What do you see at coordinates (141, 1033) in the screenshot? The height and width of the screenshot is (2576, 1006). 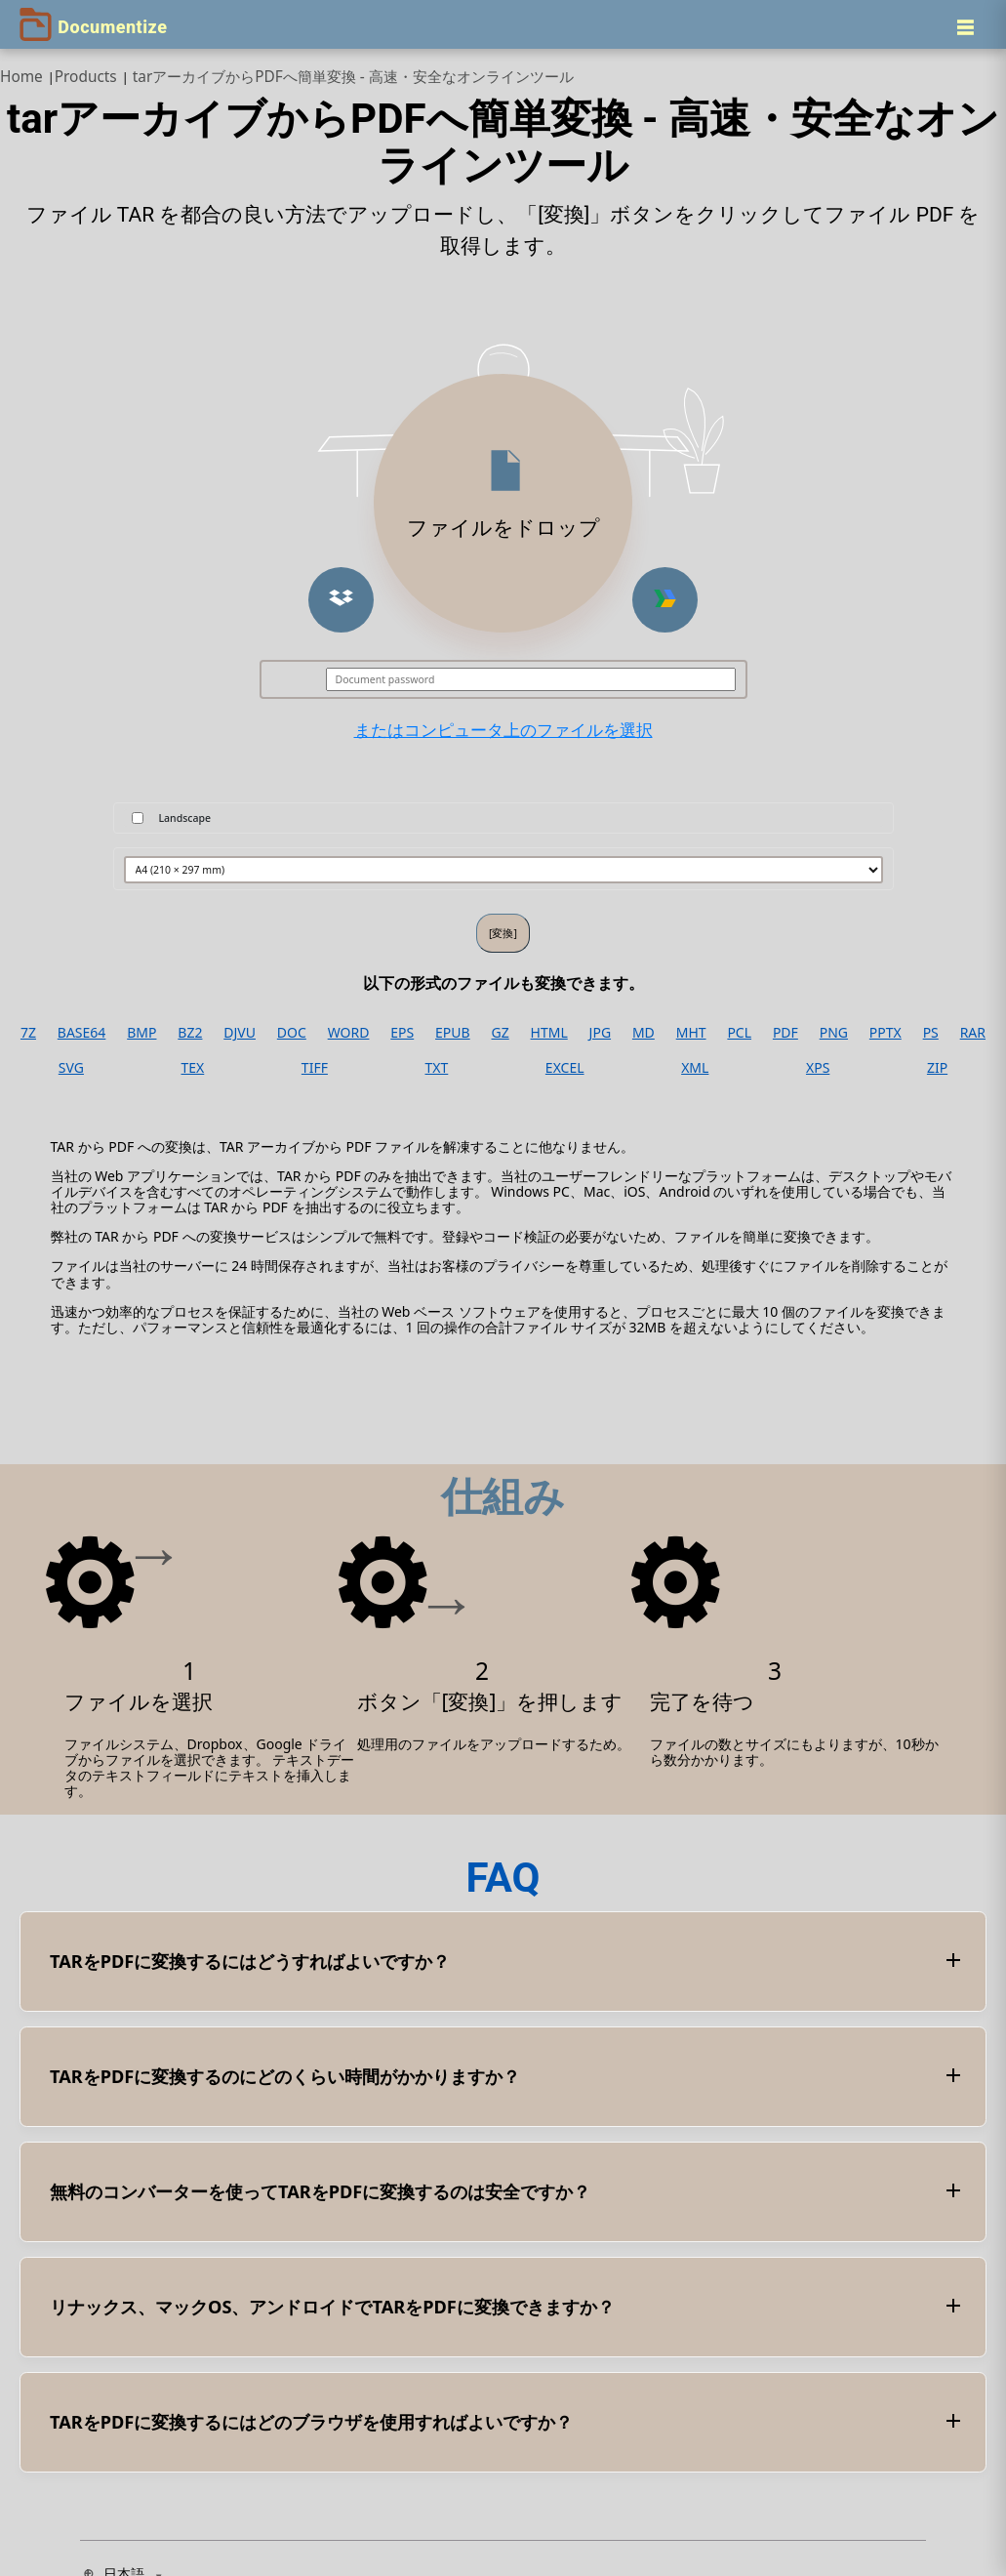 I see `BMP` at bounding box center [141, 1033].